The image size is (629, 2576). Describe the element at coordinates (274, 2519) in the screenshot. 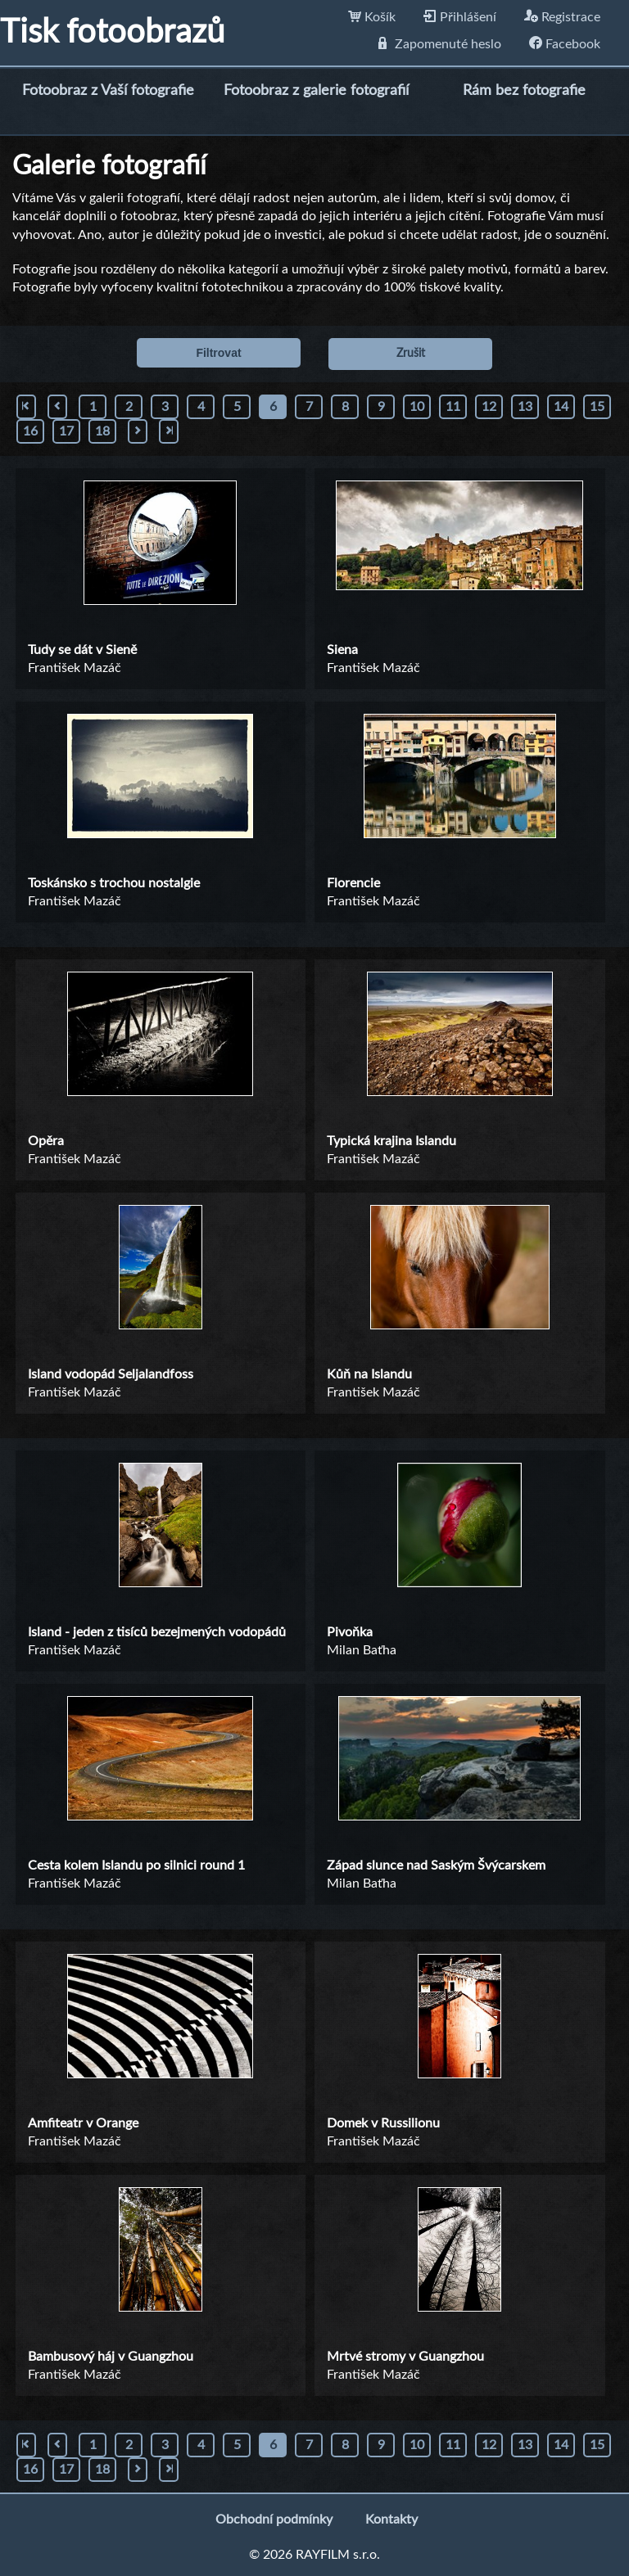

I see `Obchodní podmínky` at that location.